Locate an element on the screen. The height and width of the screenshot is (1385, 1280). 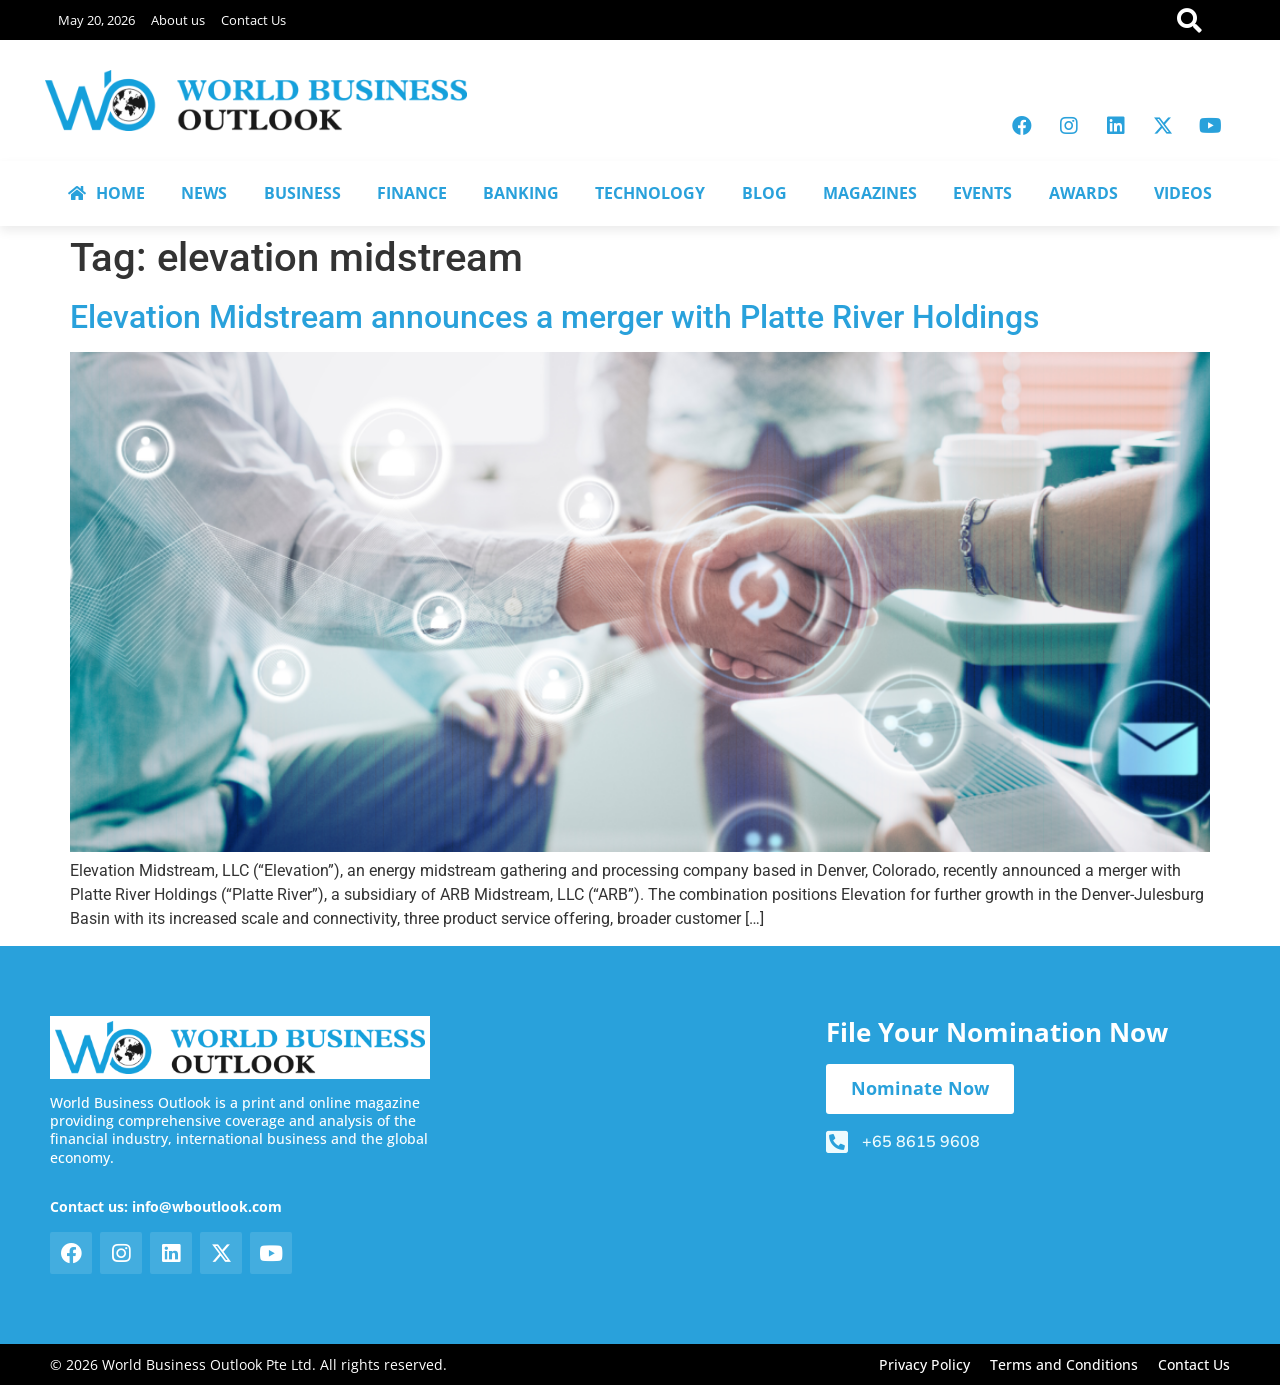
BANKING is located at coordinates (521, 193).